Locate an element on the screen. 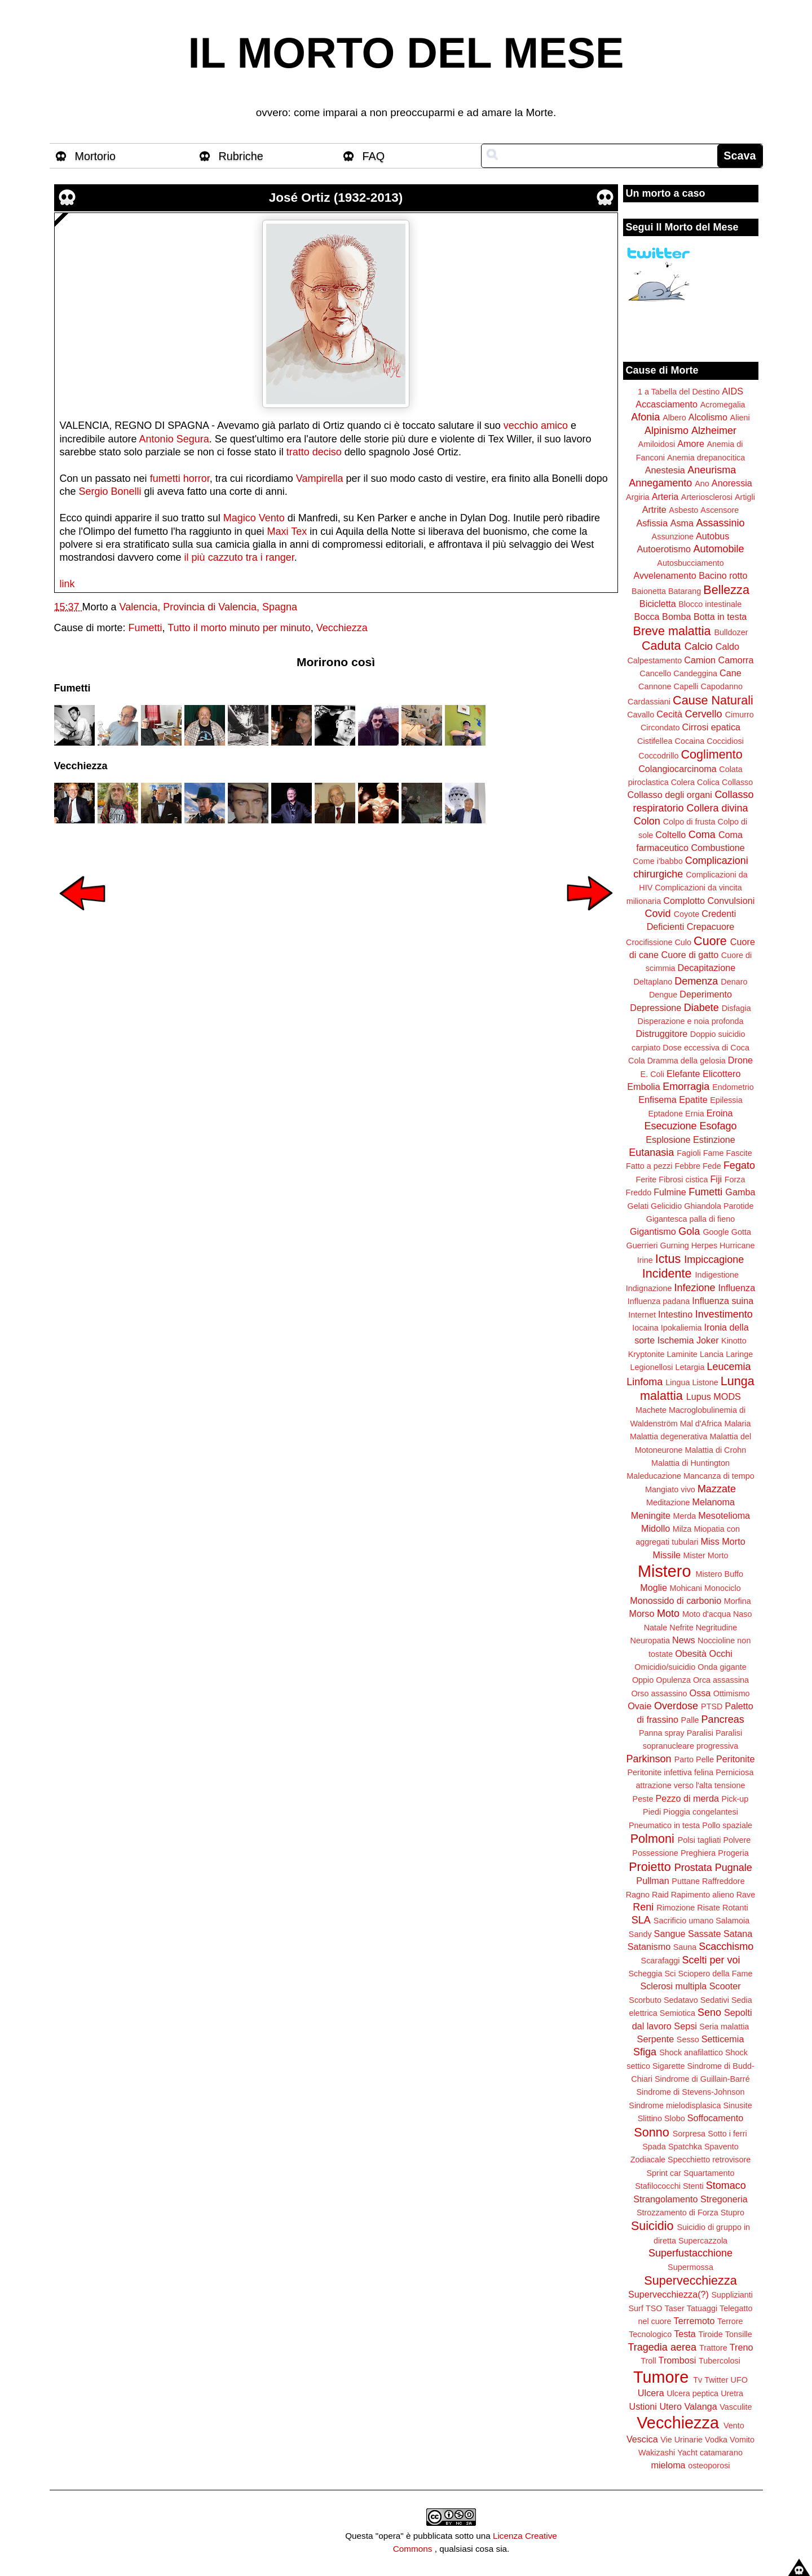 The height and width of the screenshot is (2576, 812). Troll is located at coordinates (648, 2360).